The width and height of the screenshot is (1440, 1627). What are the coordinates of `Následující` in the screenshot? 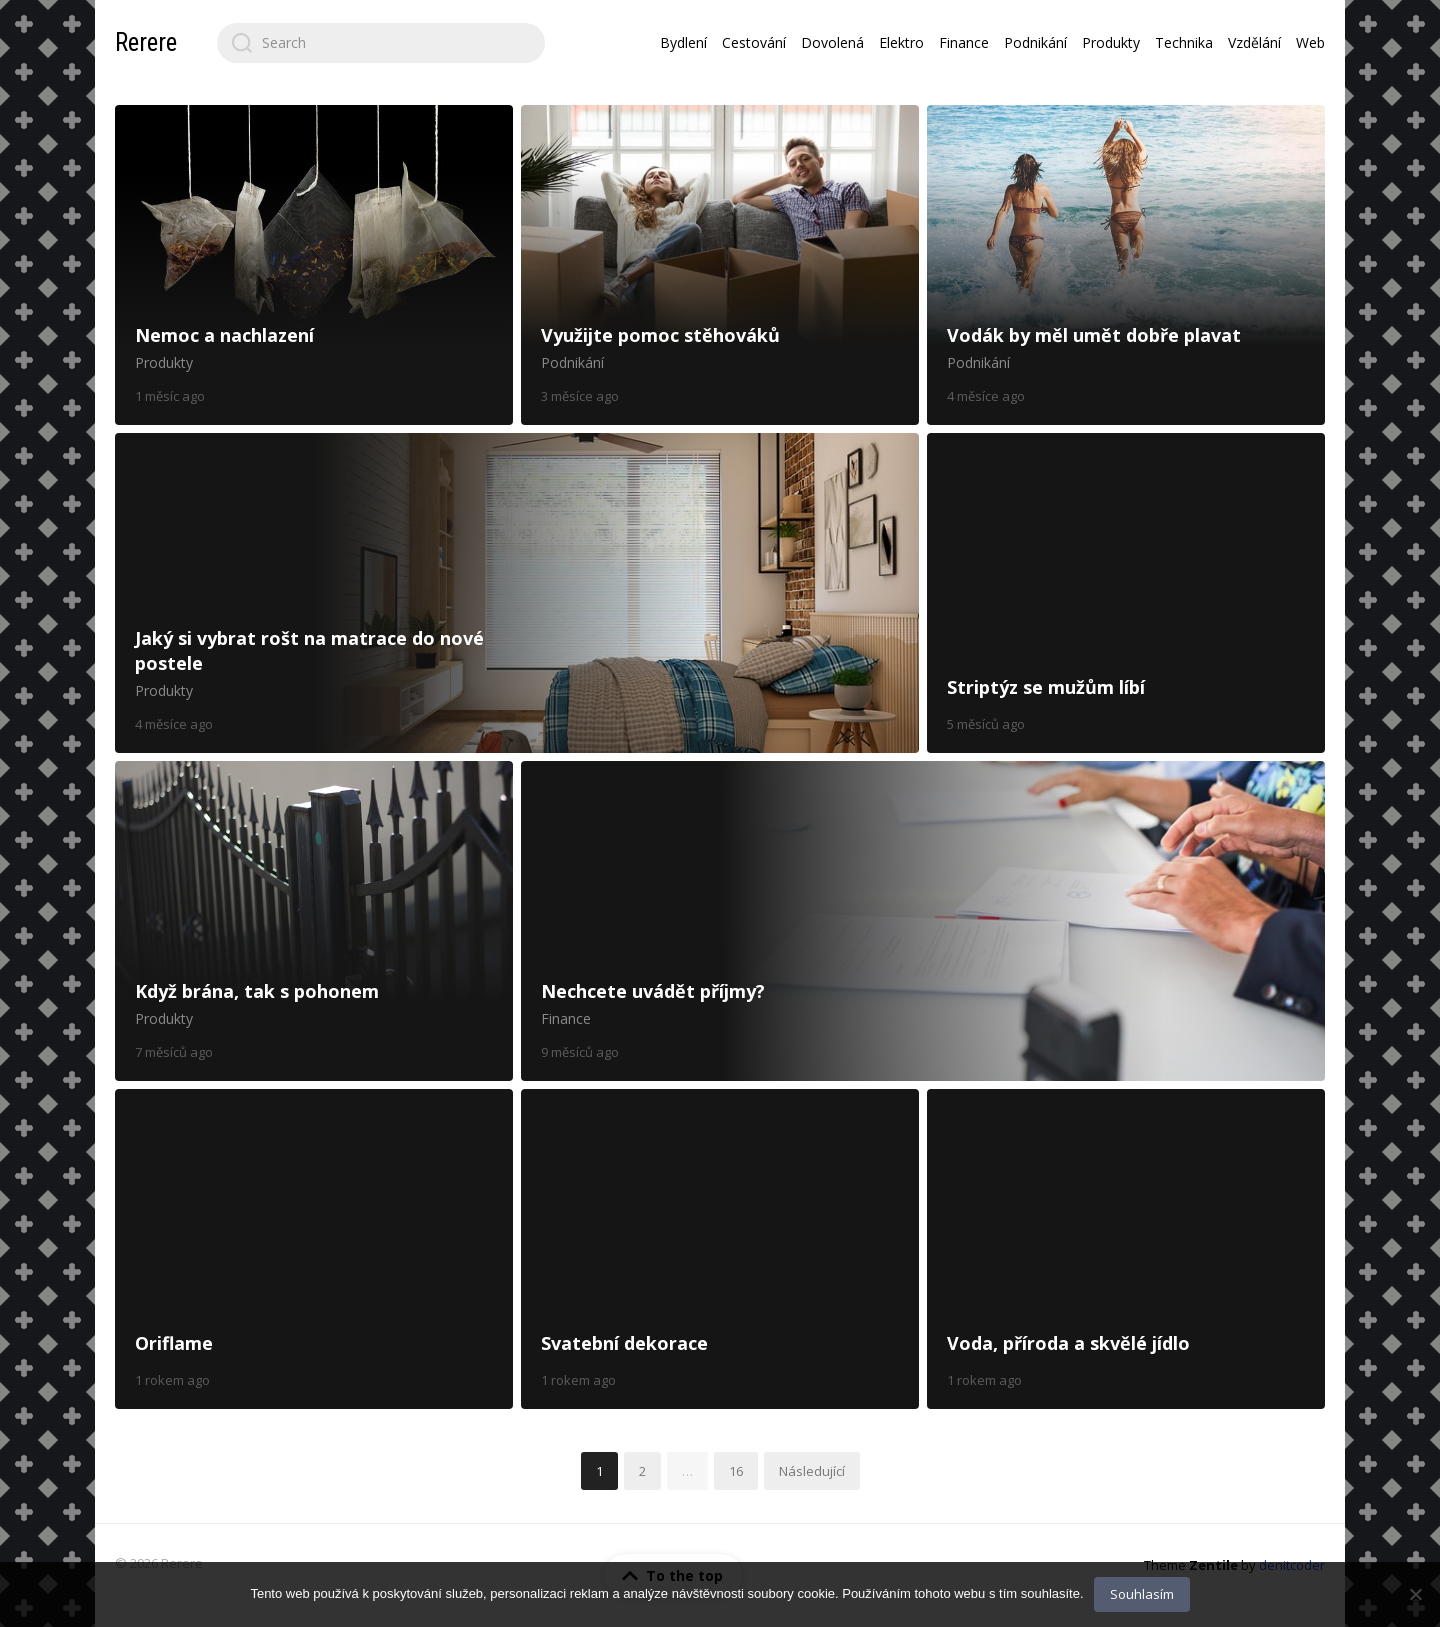 It's located at (812, 1471).